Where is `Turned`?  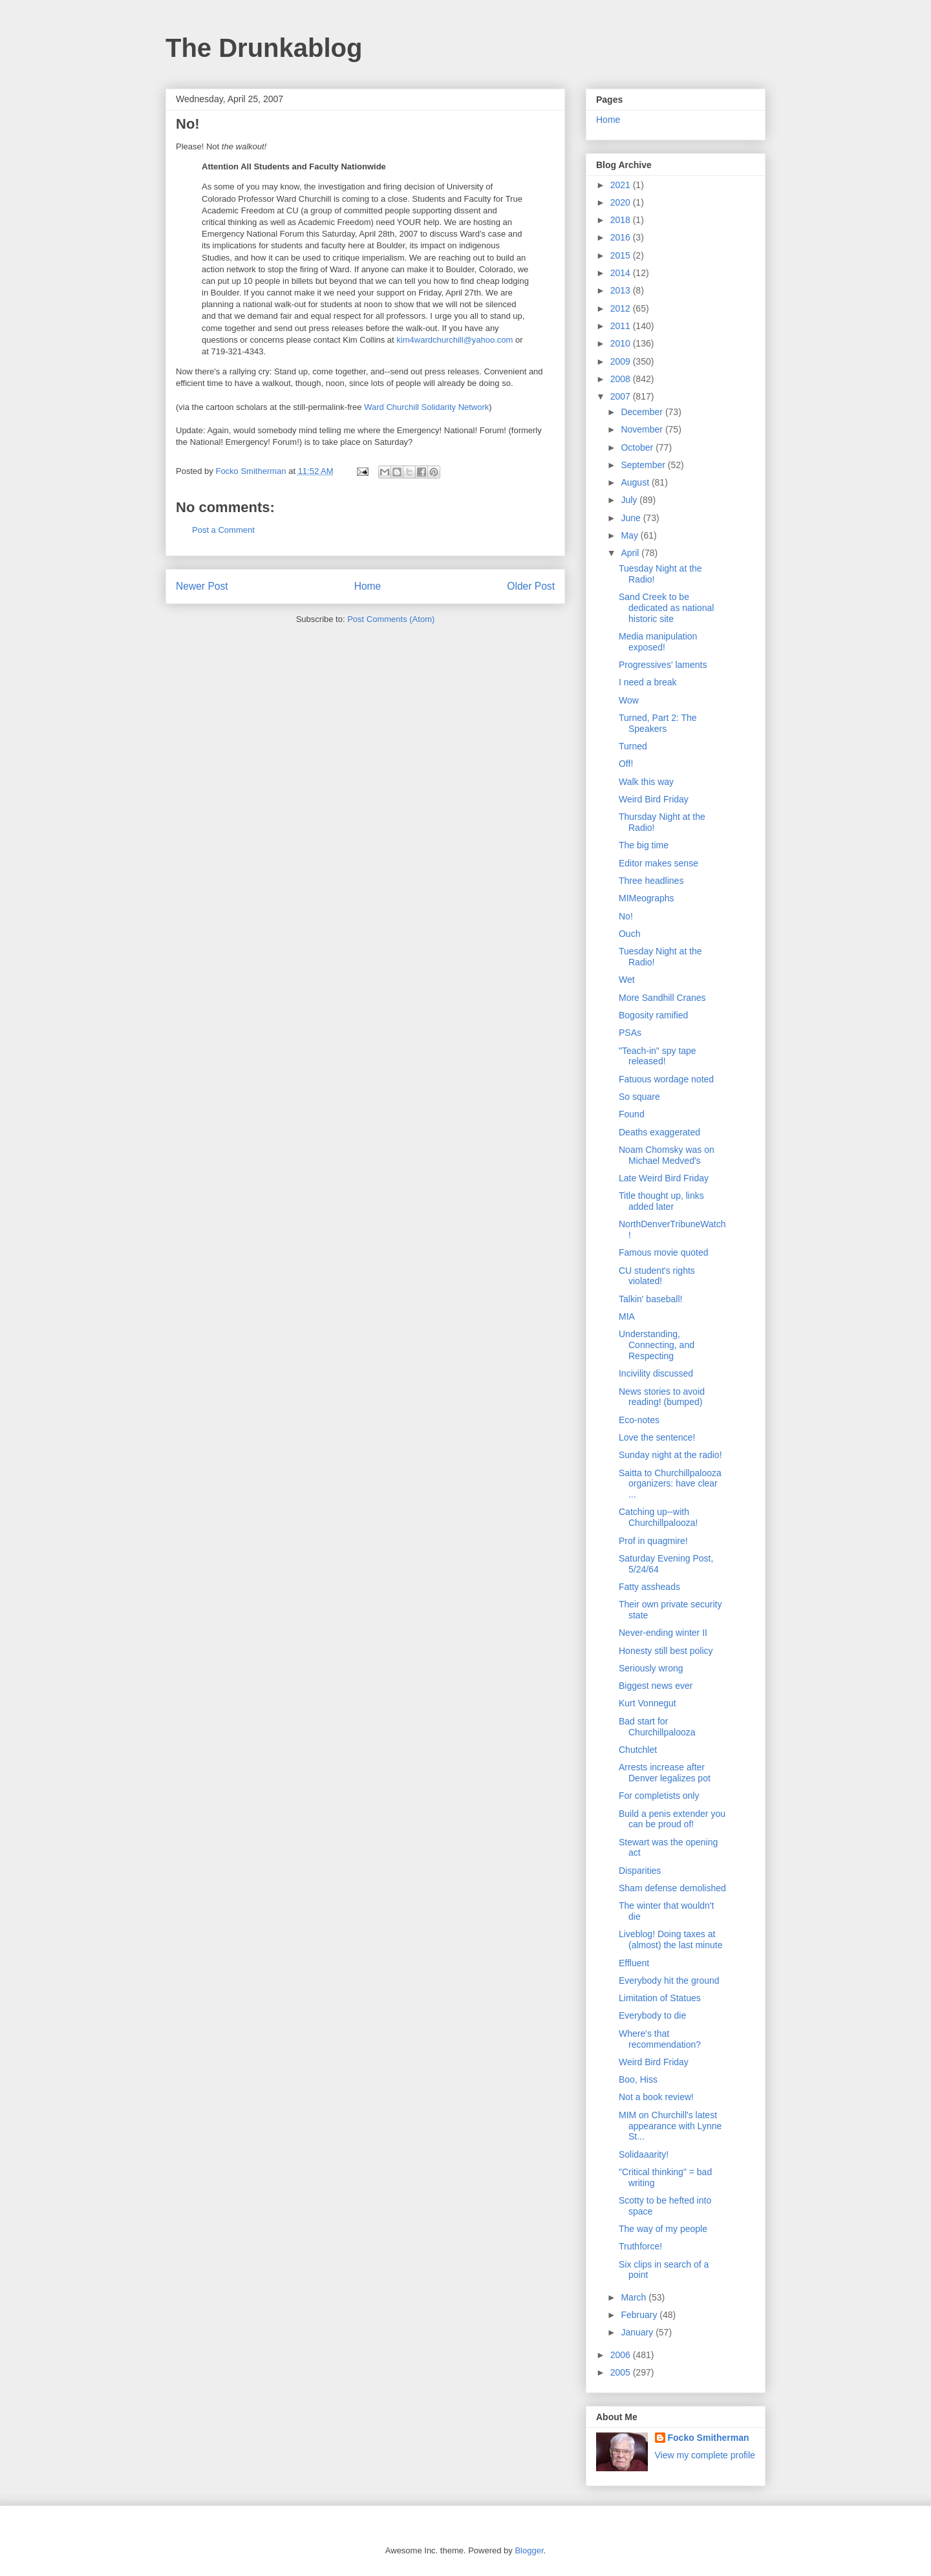 Turned is located at coordinates (633, 746).